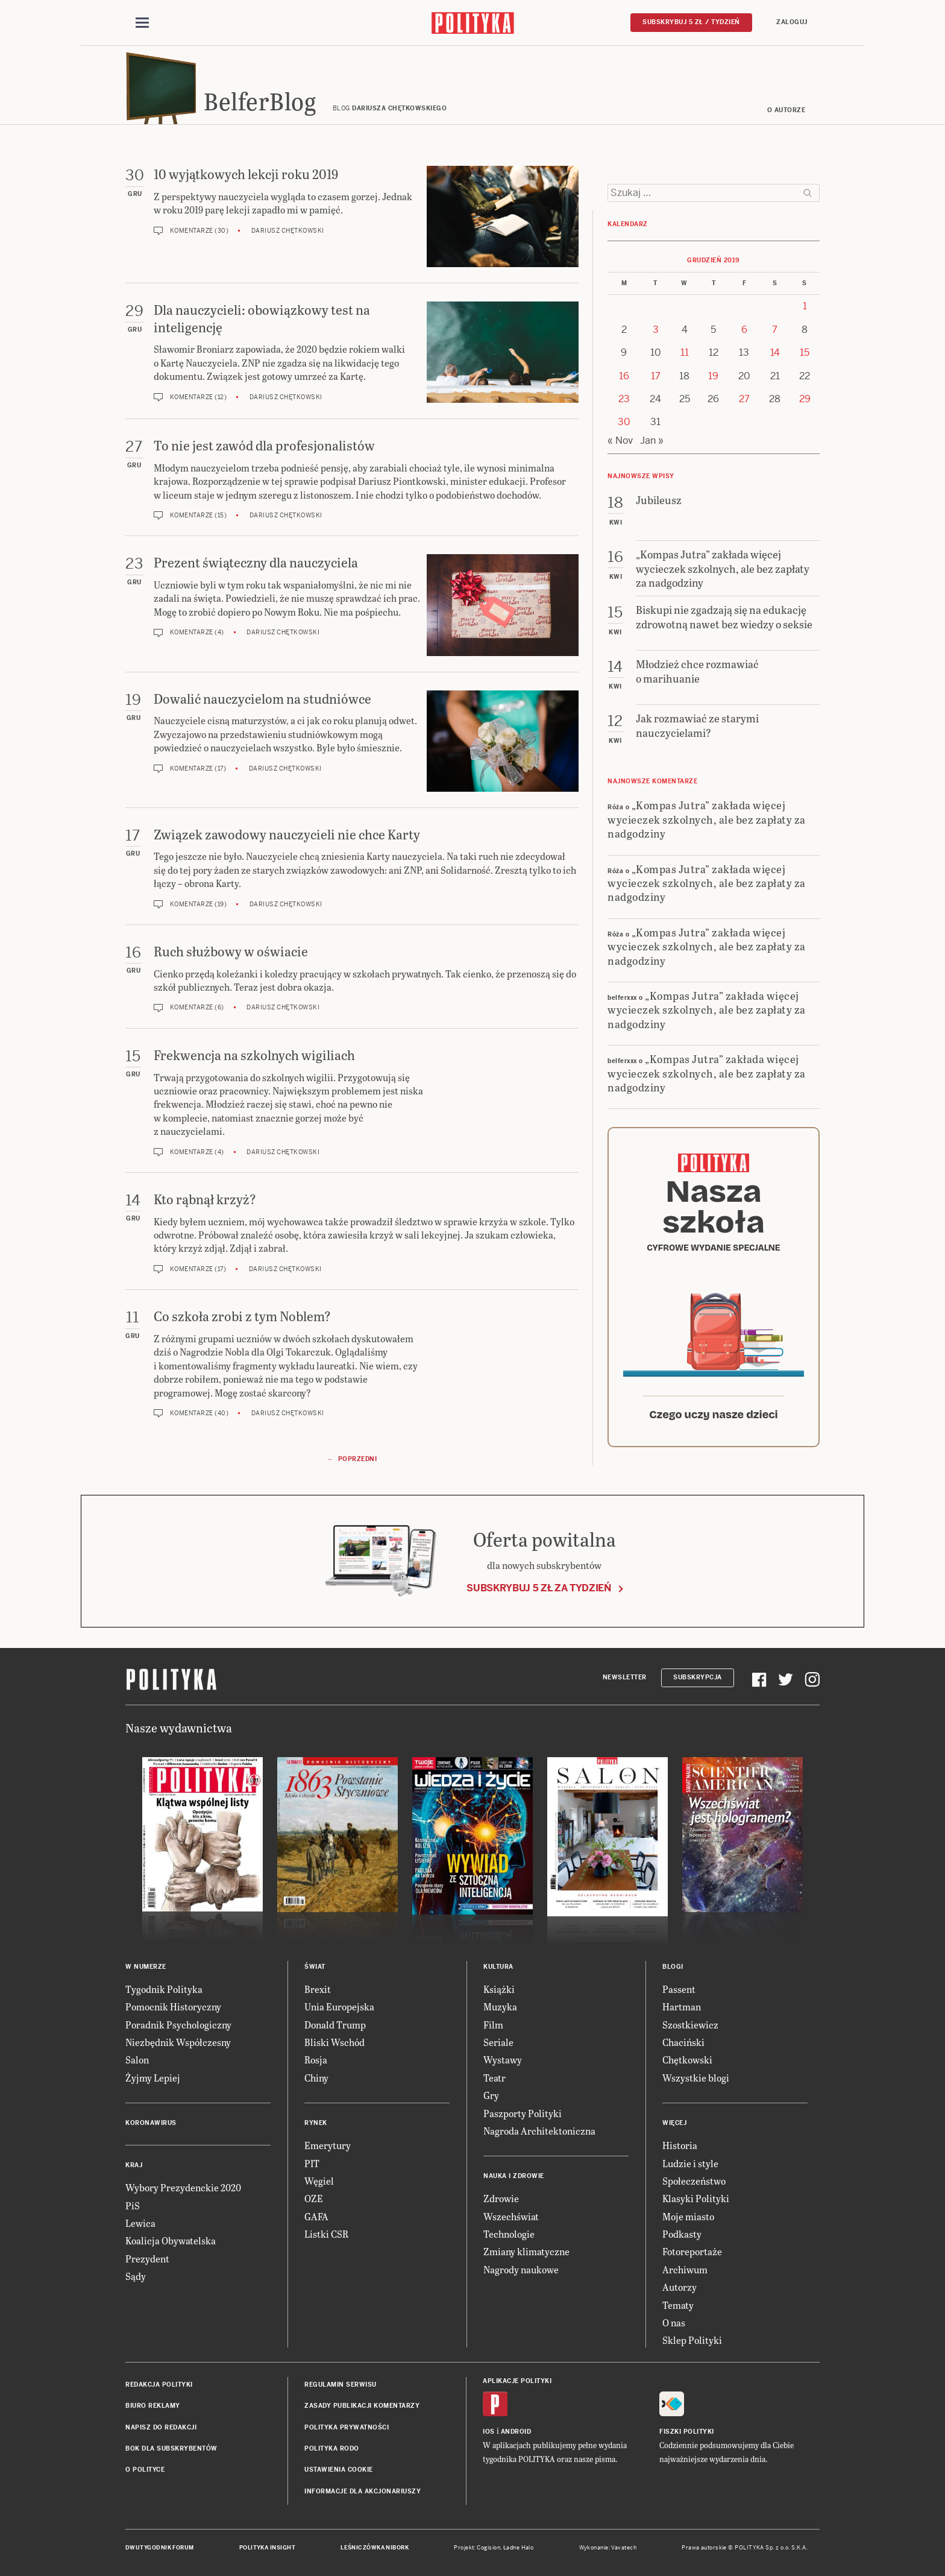 The image size is (945, 2576). I want to click on Redakcja Polityki, so click(159, 2384).